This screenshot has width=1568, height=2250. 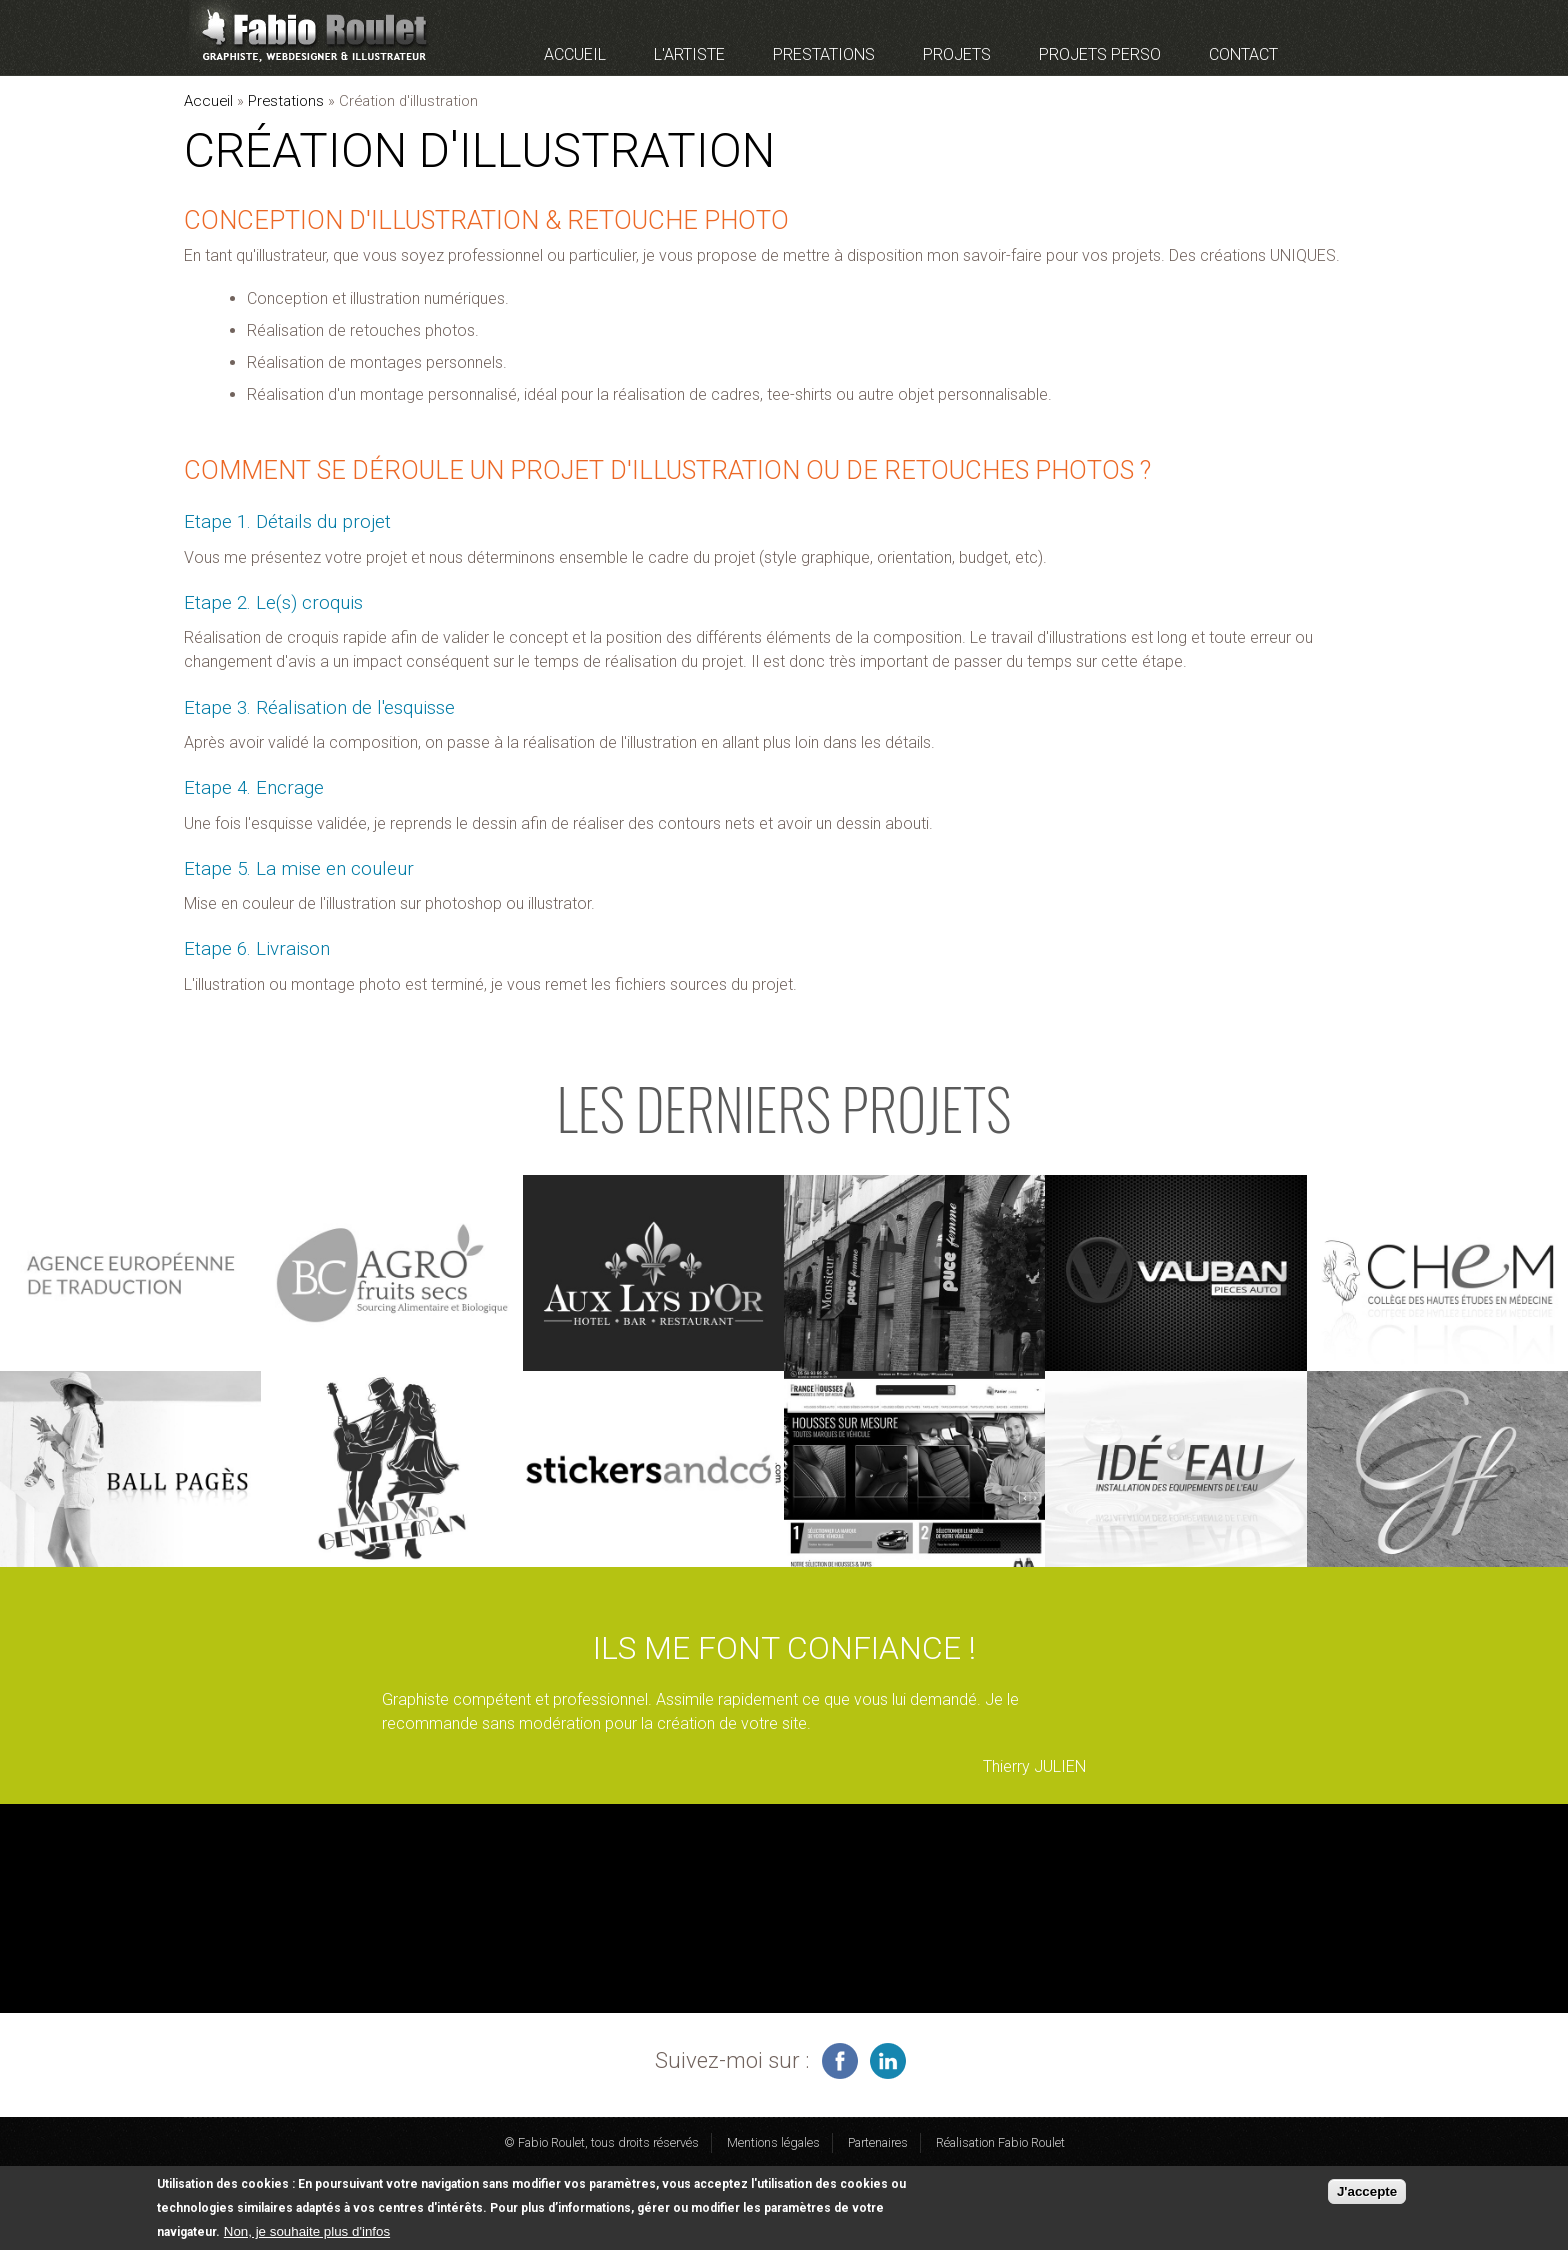 I want to click on graphiste à Montauban sur linkedin, so click(x=888, y=2061).